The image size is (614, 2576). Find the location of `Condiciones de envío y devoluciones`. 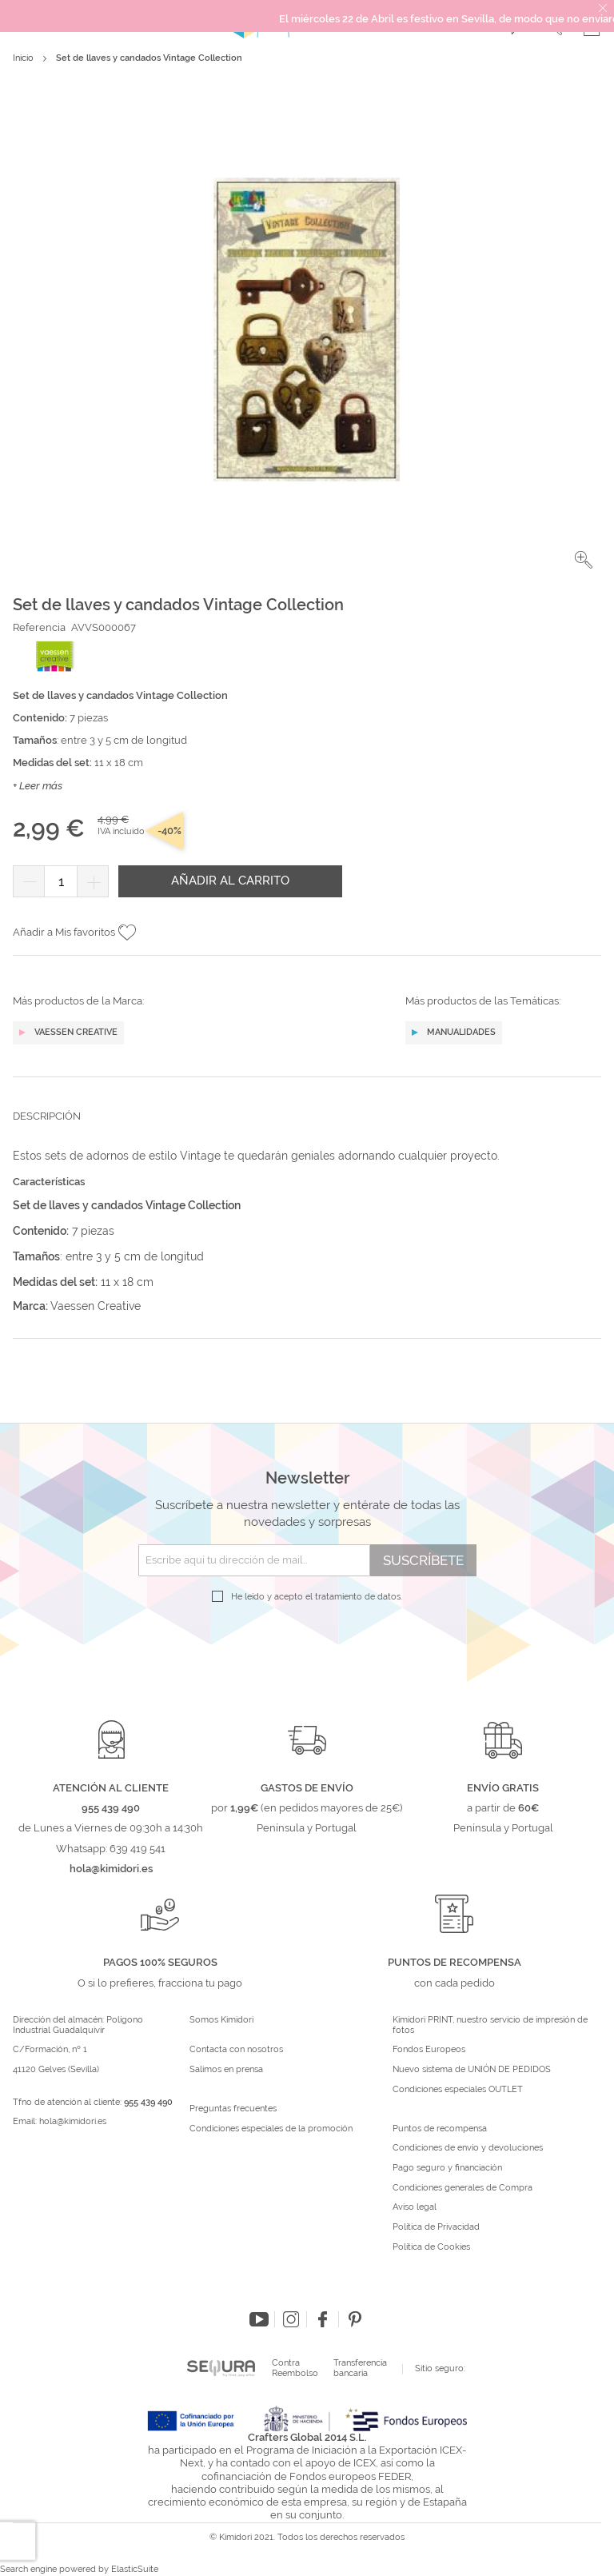

Condiciones de envío y devoluciones is located at coordinates (468, 2148).